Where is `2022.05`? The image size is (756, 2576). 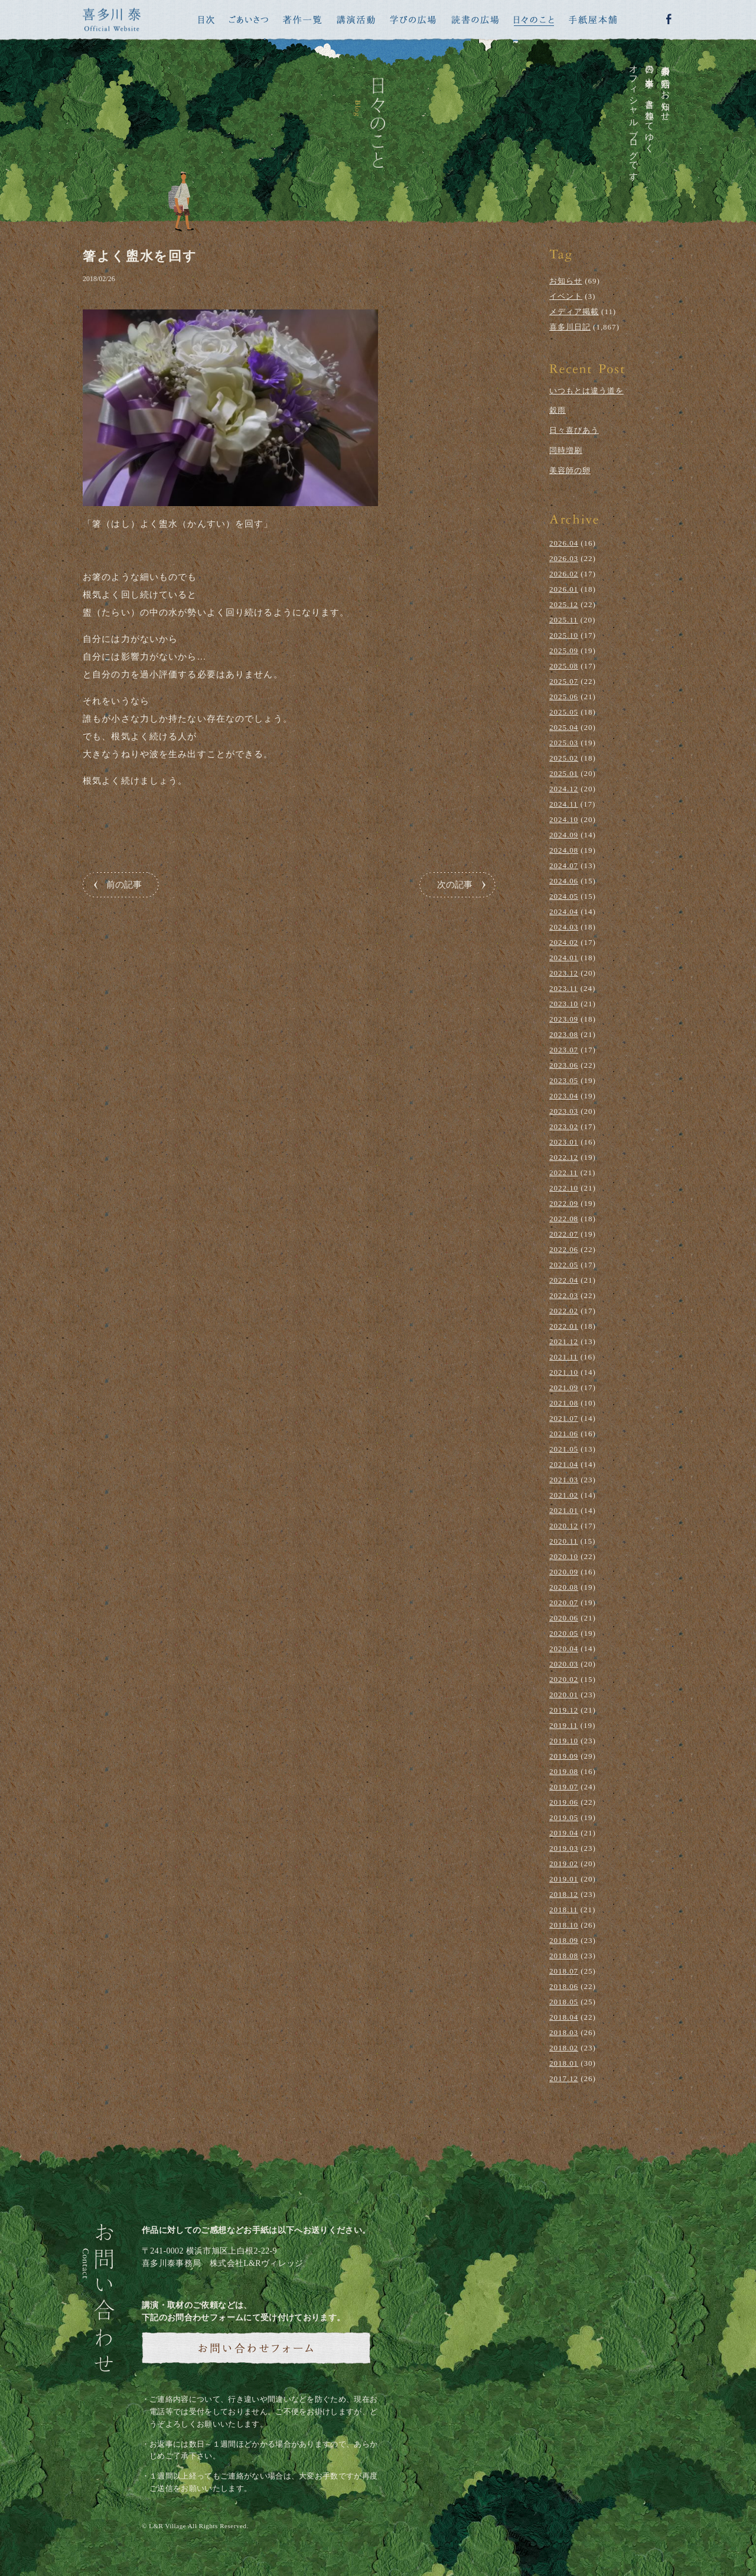 2022.05 is located at coordinates (563, 1264).